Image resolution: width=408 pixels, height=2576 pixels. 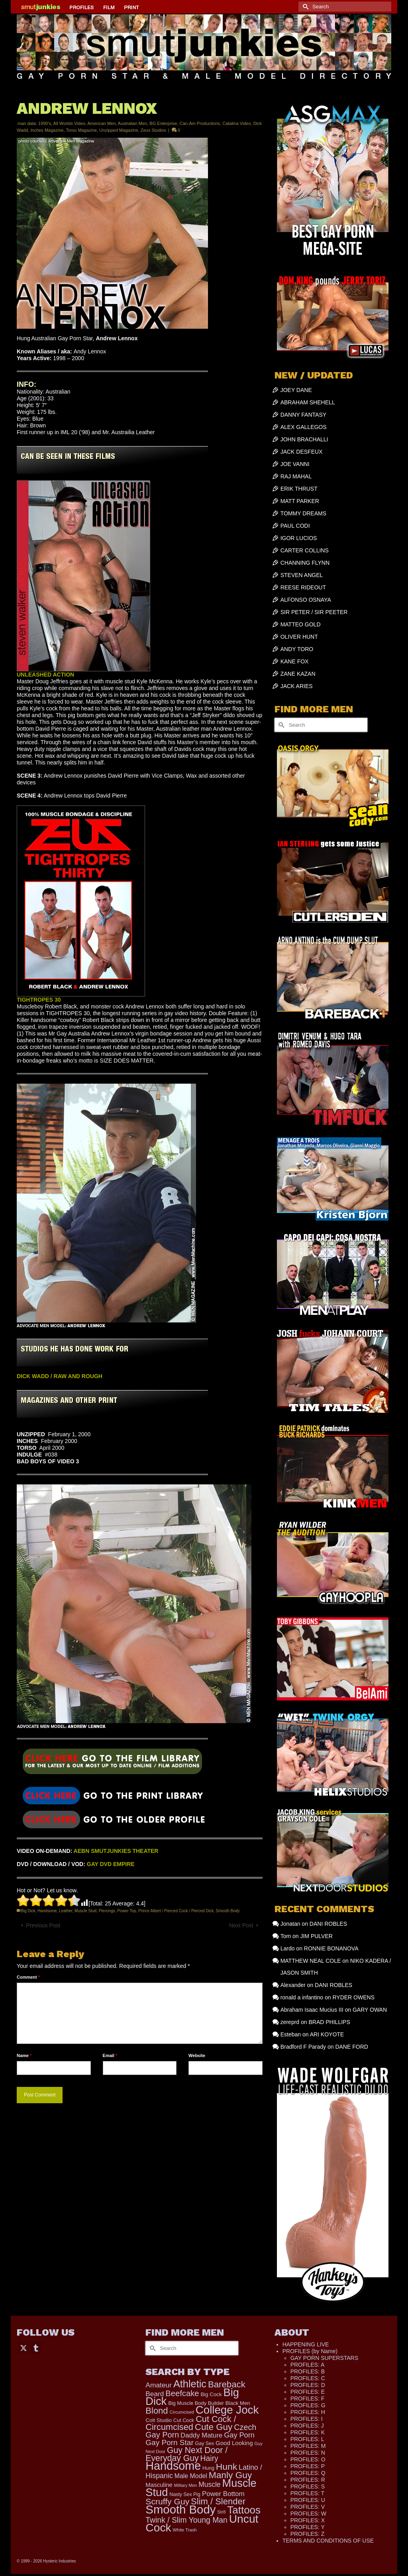 What do you see at coordinates (184, 2494) in the screenshot?
I see `Nasty Sex Pig [Nasty Sex Pig (121 items)]` at bounding box center [184, 2494].